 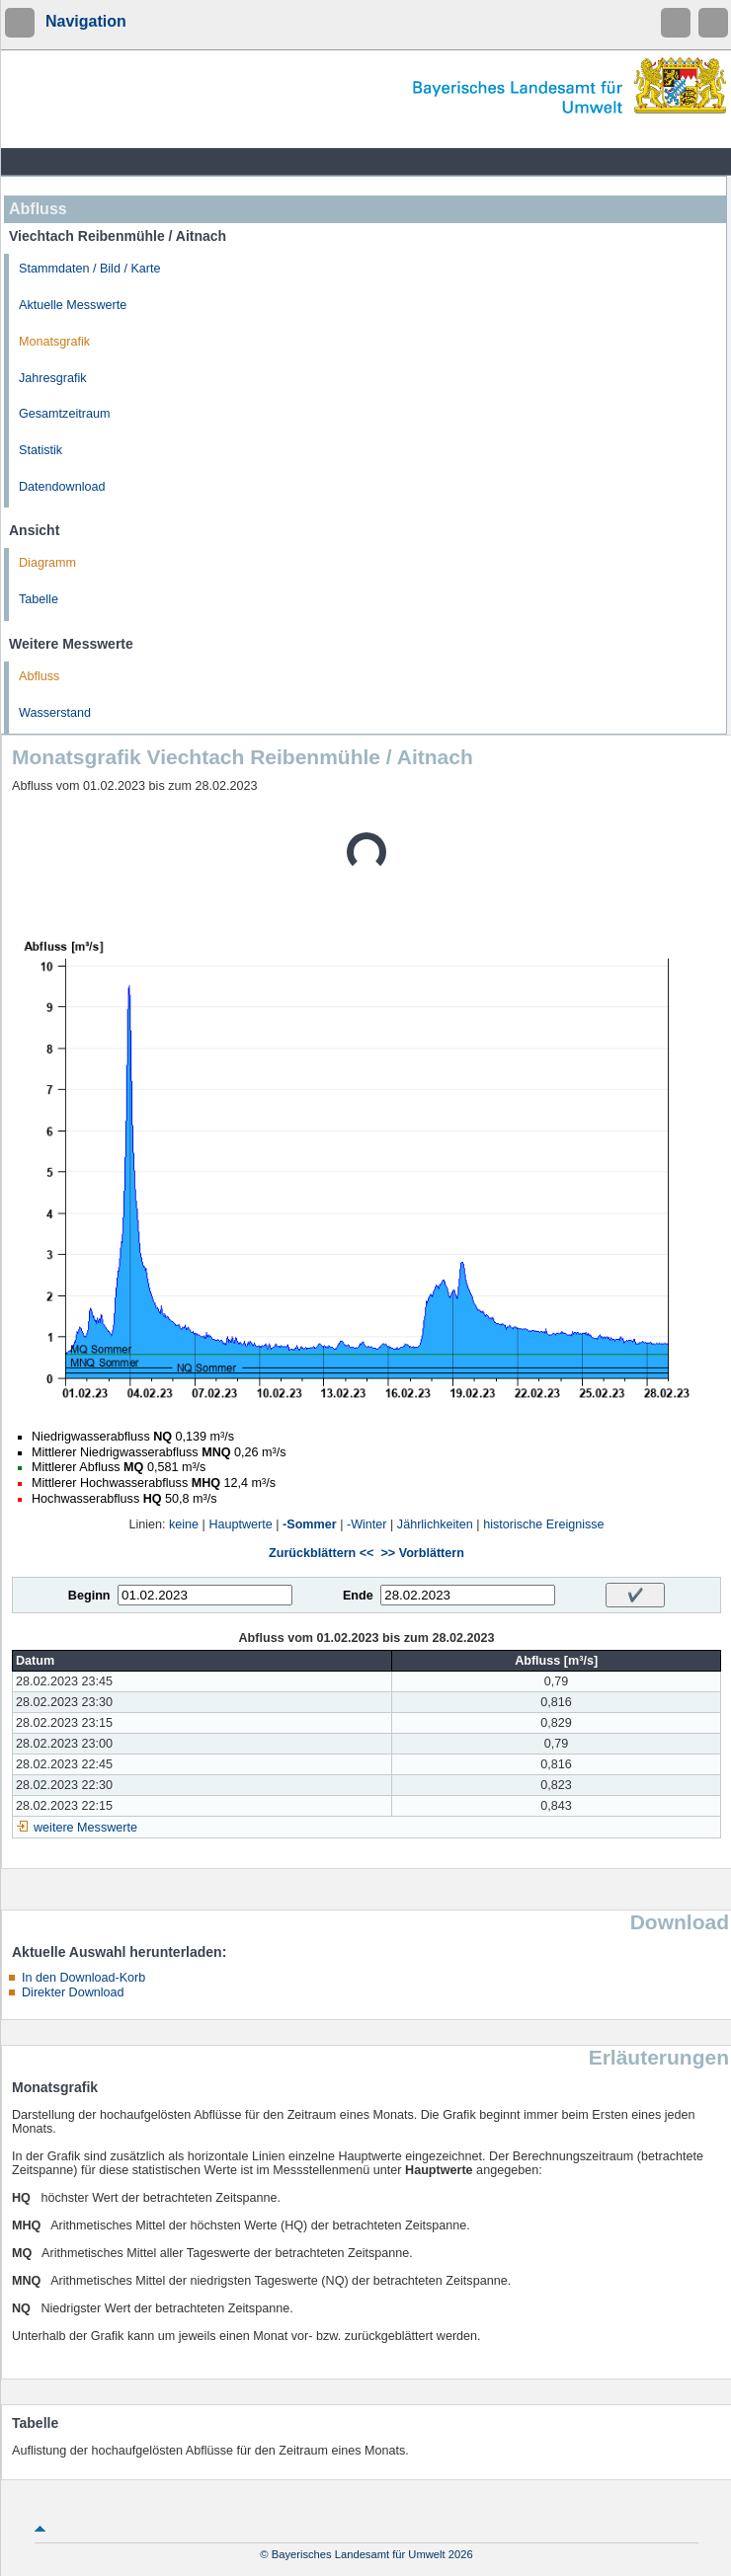 What do you see at coordinates (184, 1524) in the screenshot?
I see `keine` at bounding box center [184, 1524].